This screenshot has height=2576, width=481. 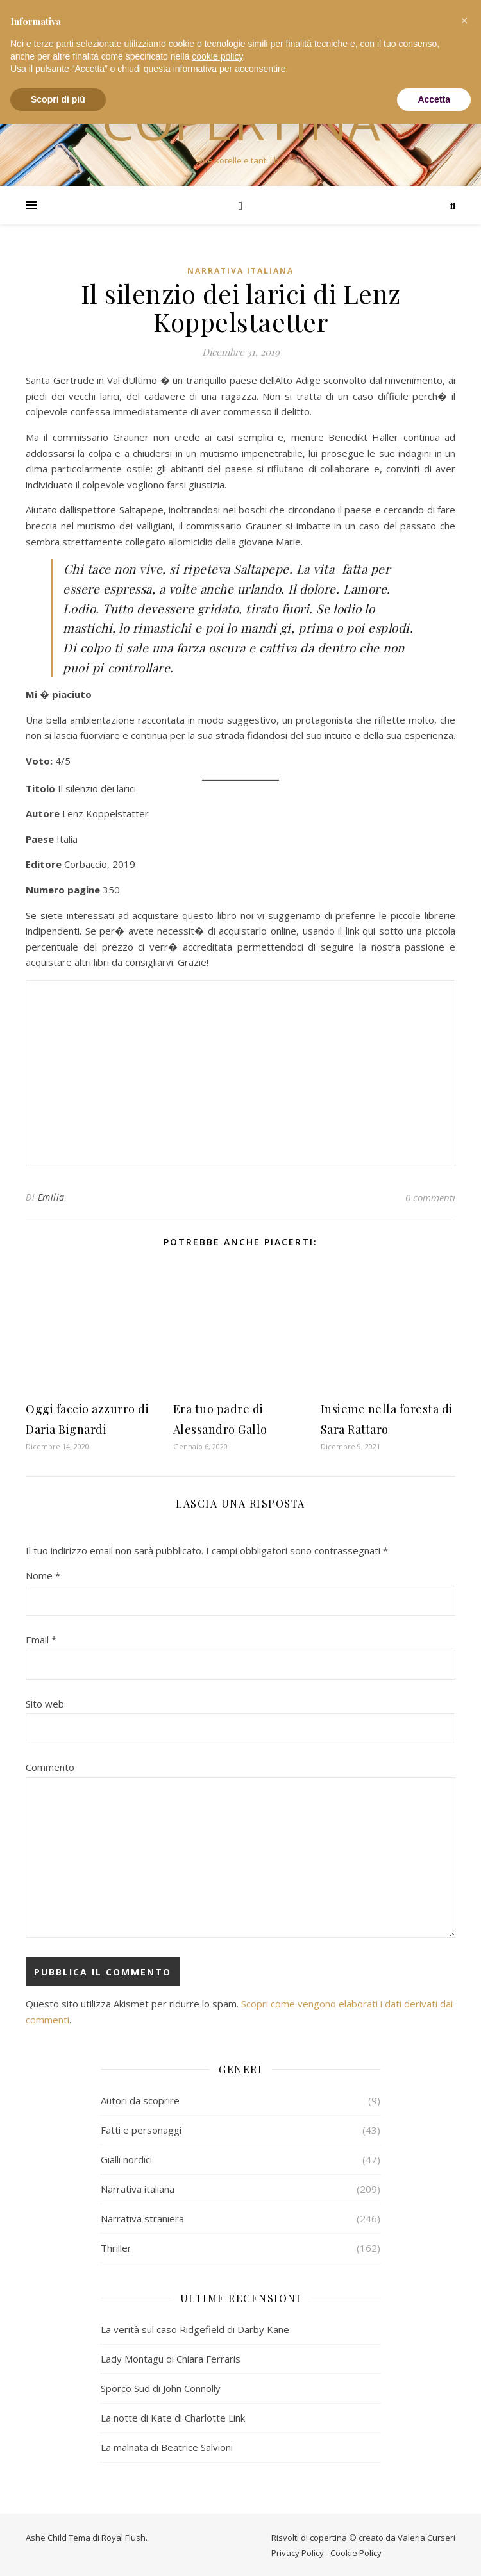 I want to click on Autori da scoprire, so click(x=140, y=2099).